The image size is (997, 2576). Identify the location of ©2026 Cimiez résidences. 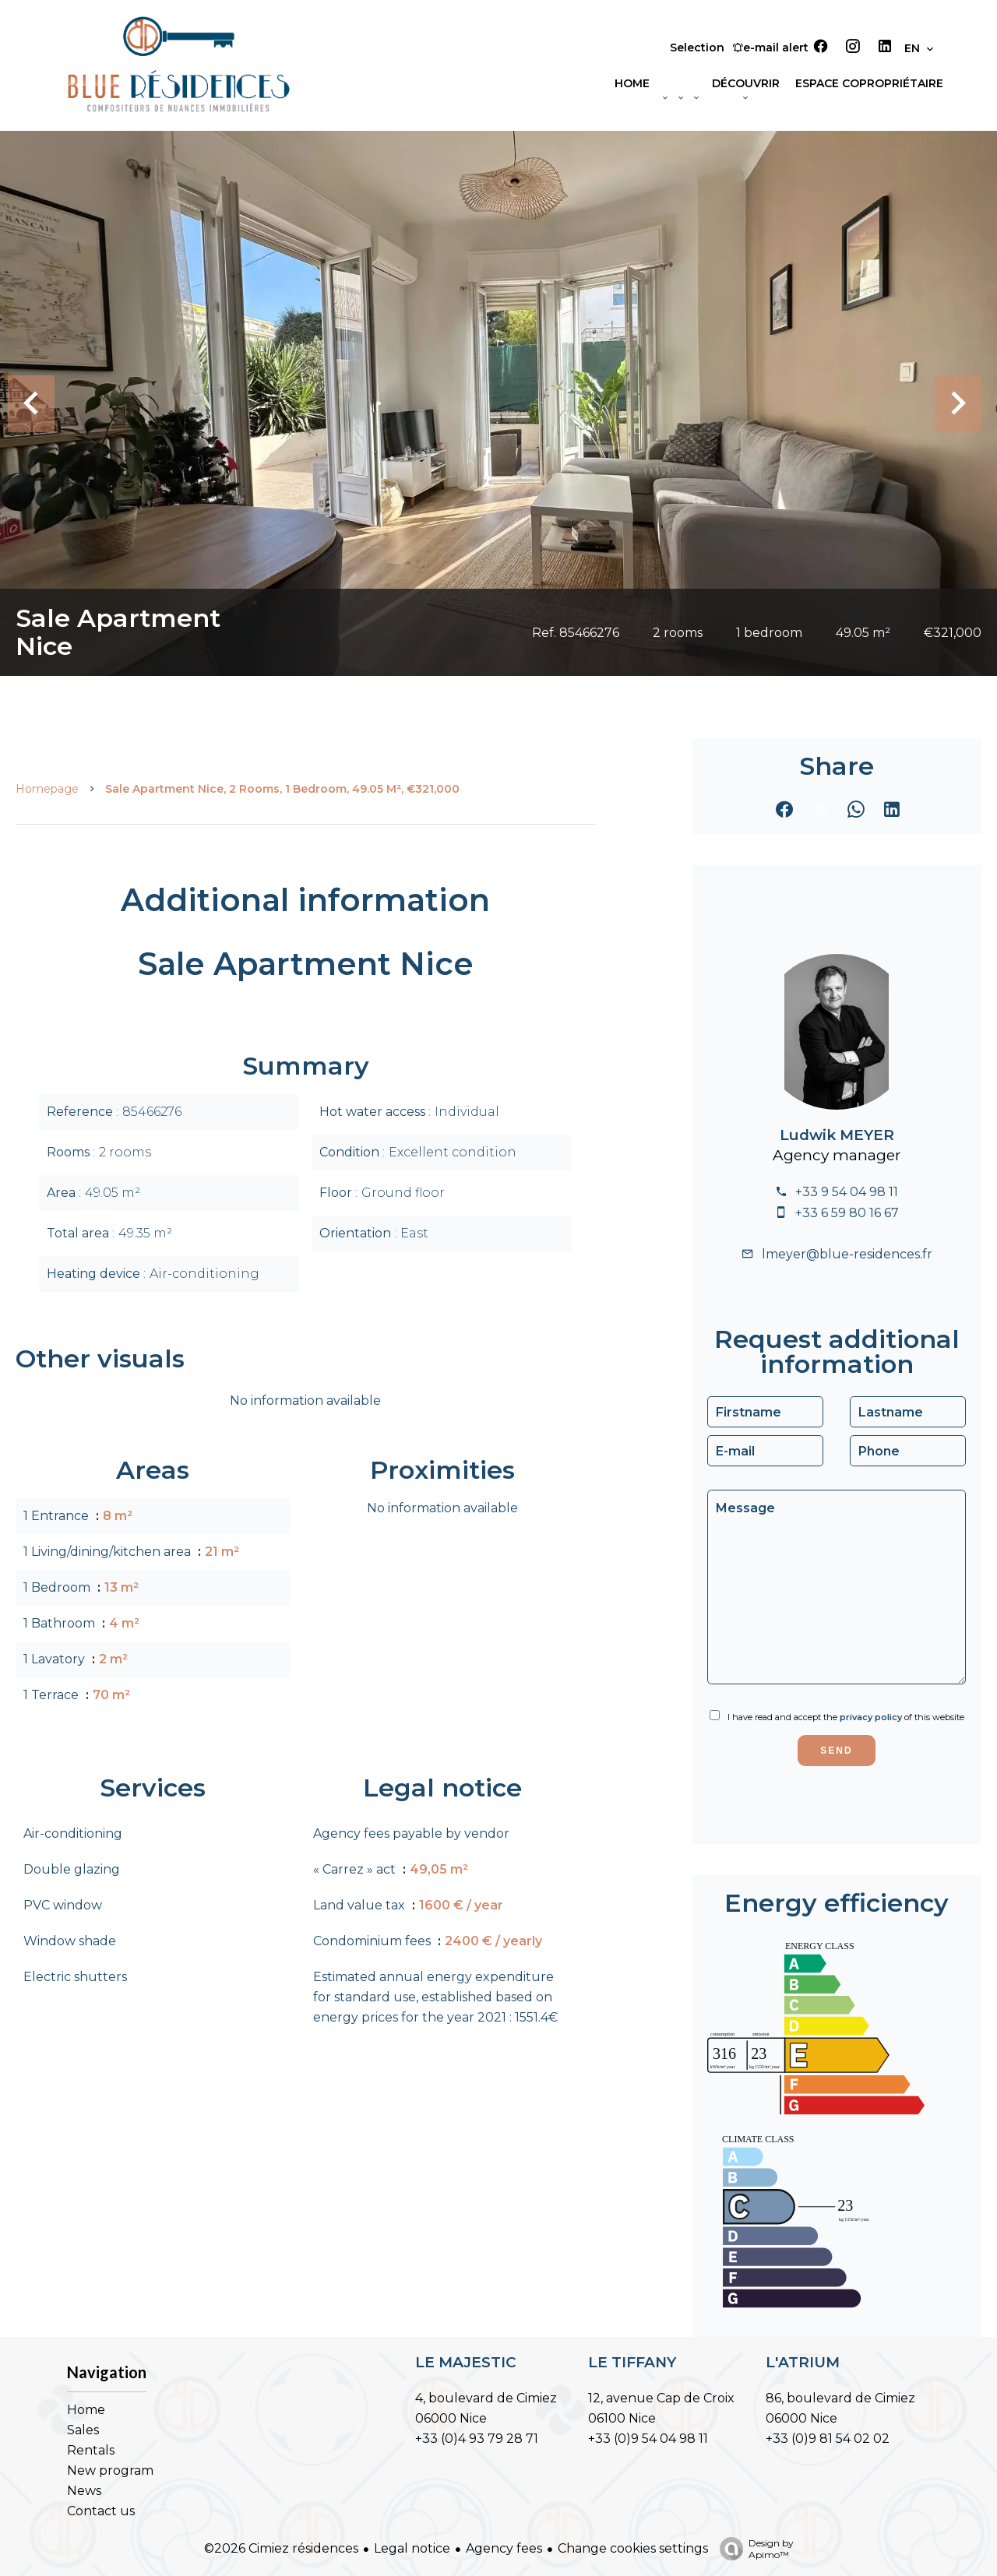
(281, 2548).